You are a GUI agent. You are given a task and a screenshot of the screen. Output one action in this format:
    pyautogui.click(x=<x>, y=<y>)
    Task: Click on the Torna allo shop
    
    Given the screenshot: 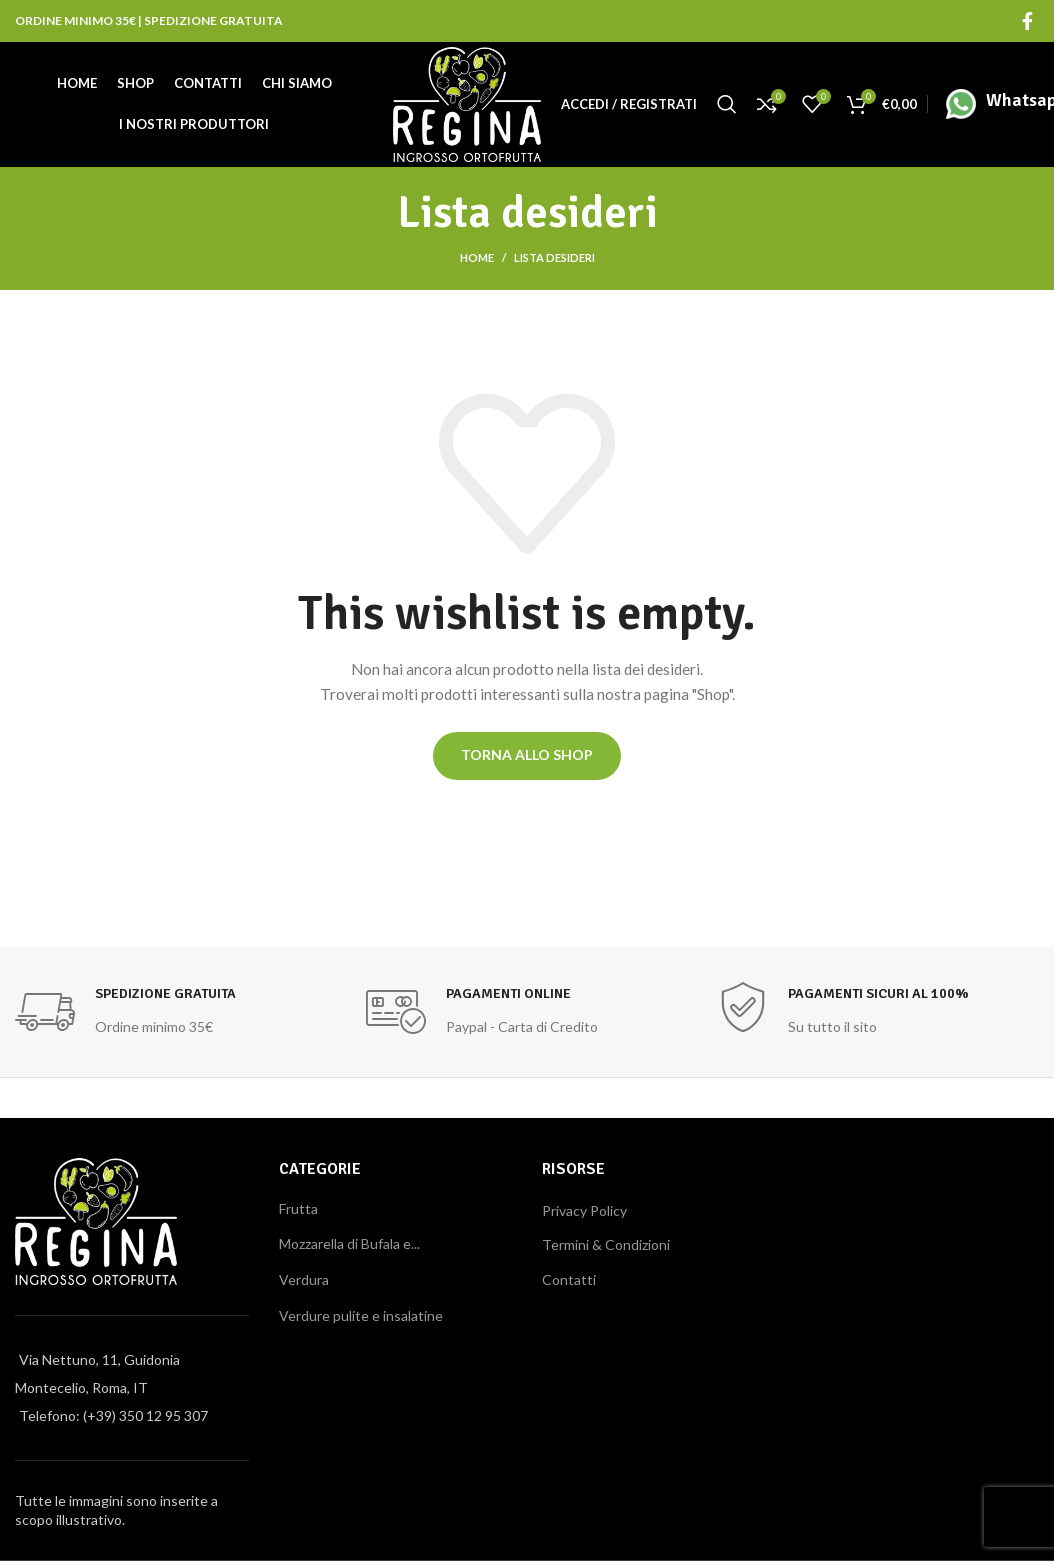 What is the action you would take?
    pyautogui.click(x=527, y=757)
    